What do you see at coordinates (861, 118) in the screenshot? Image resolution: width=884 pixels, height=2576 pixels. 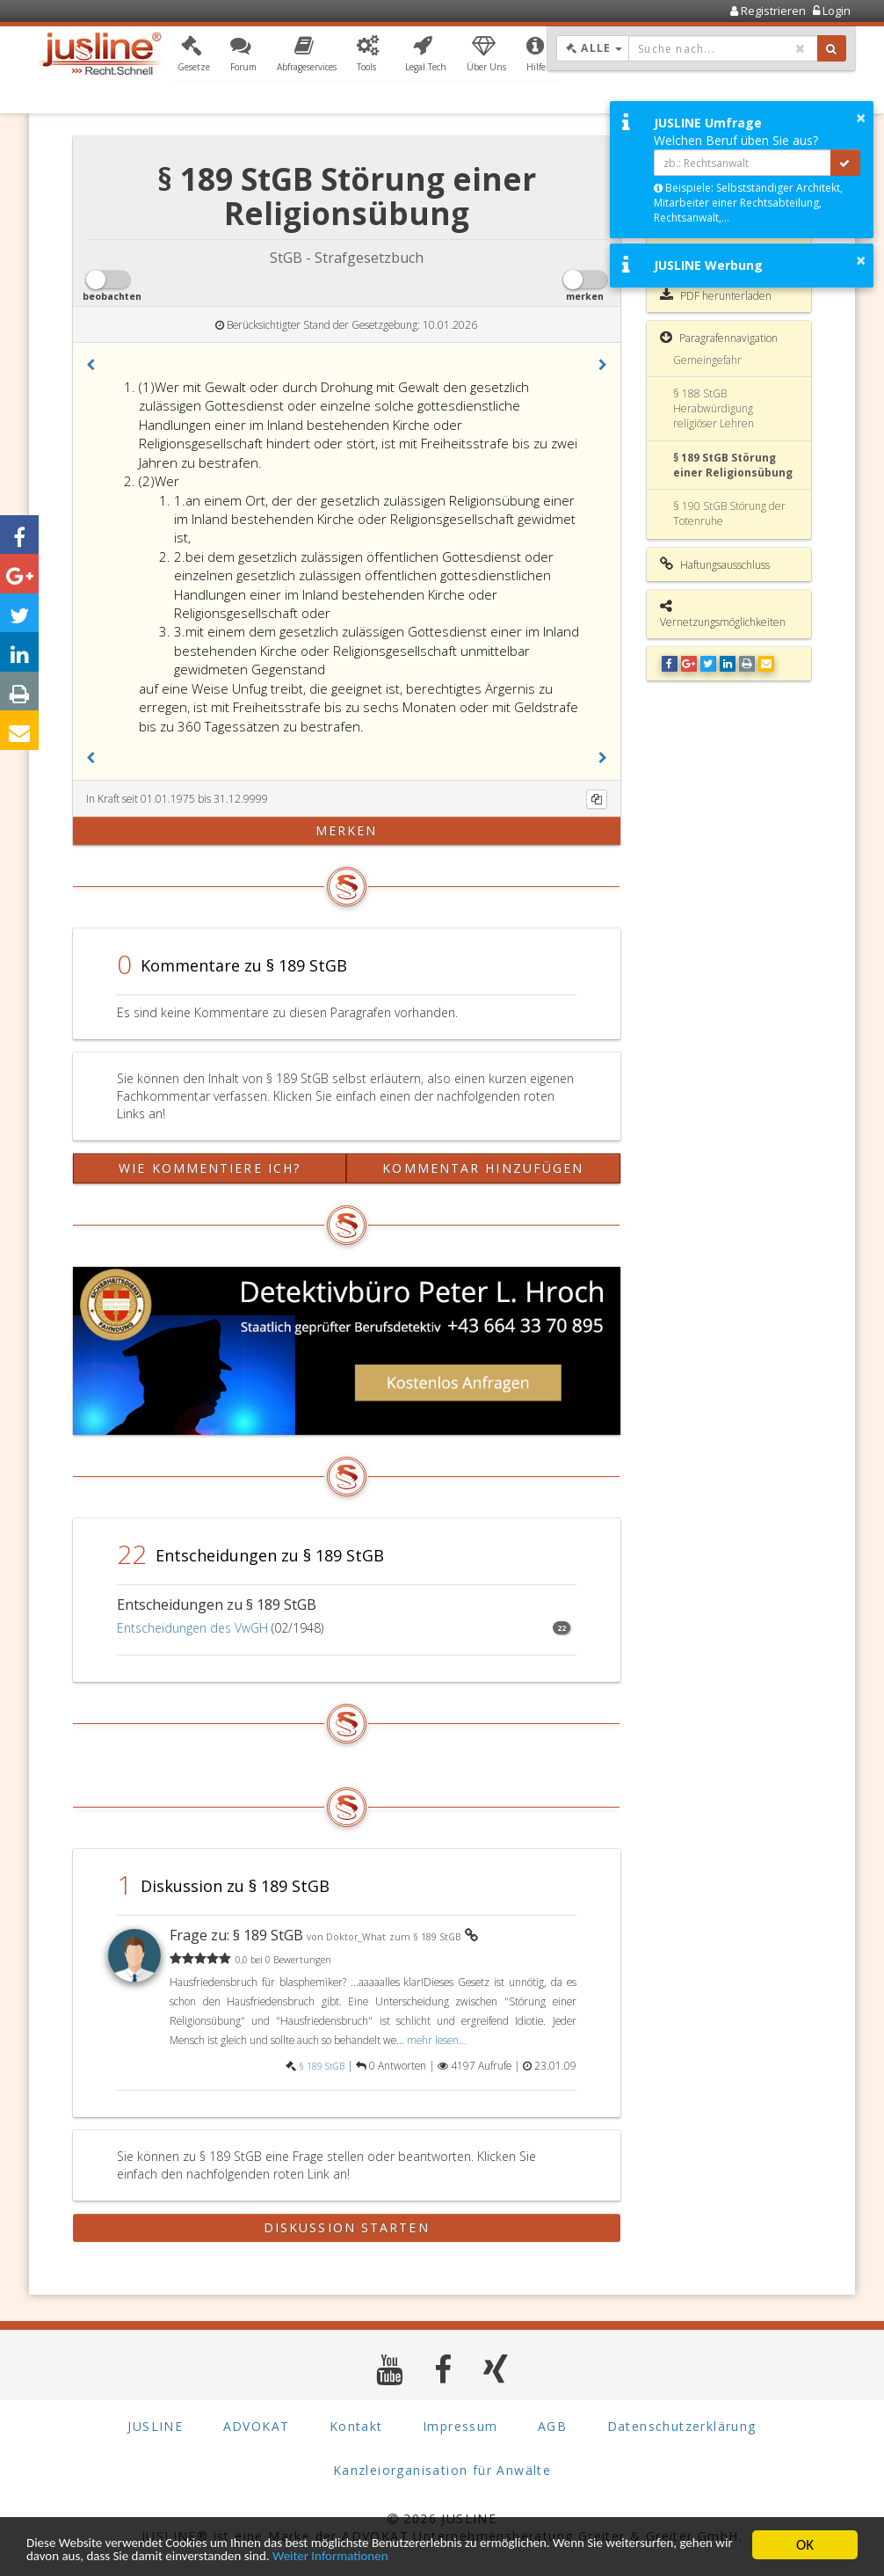 I see `× [button]` at bounding box center [861, 118].